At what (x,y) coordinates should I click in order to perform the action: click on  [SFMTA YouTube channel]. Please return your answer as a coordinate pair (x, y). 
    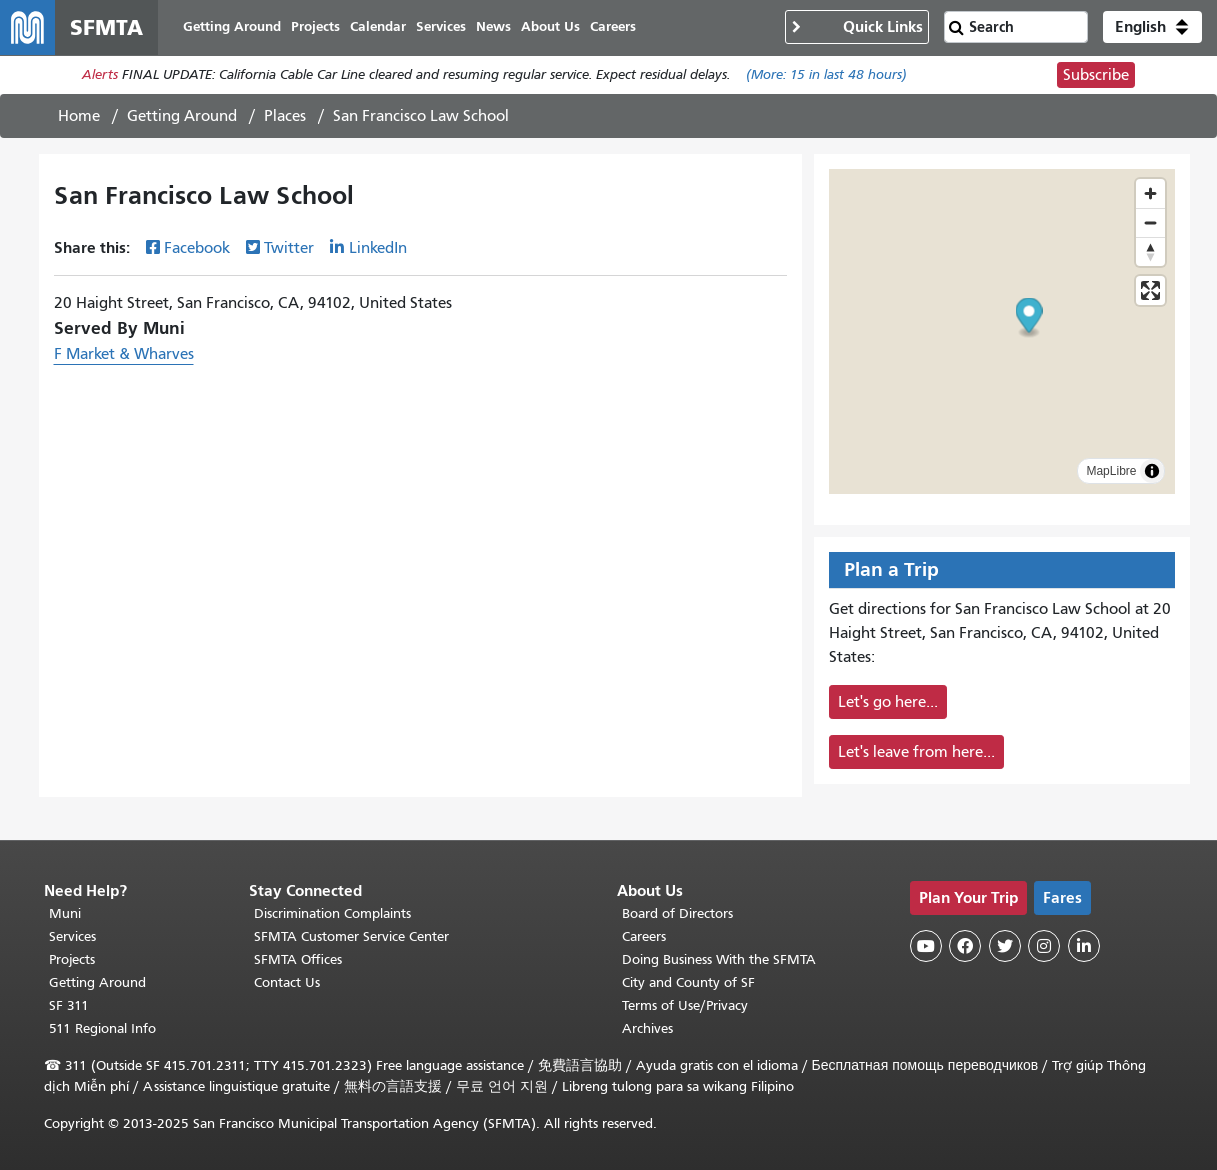
    Looking at the image, I should click on (926, 946).